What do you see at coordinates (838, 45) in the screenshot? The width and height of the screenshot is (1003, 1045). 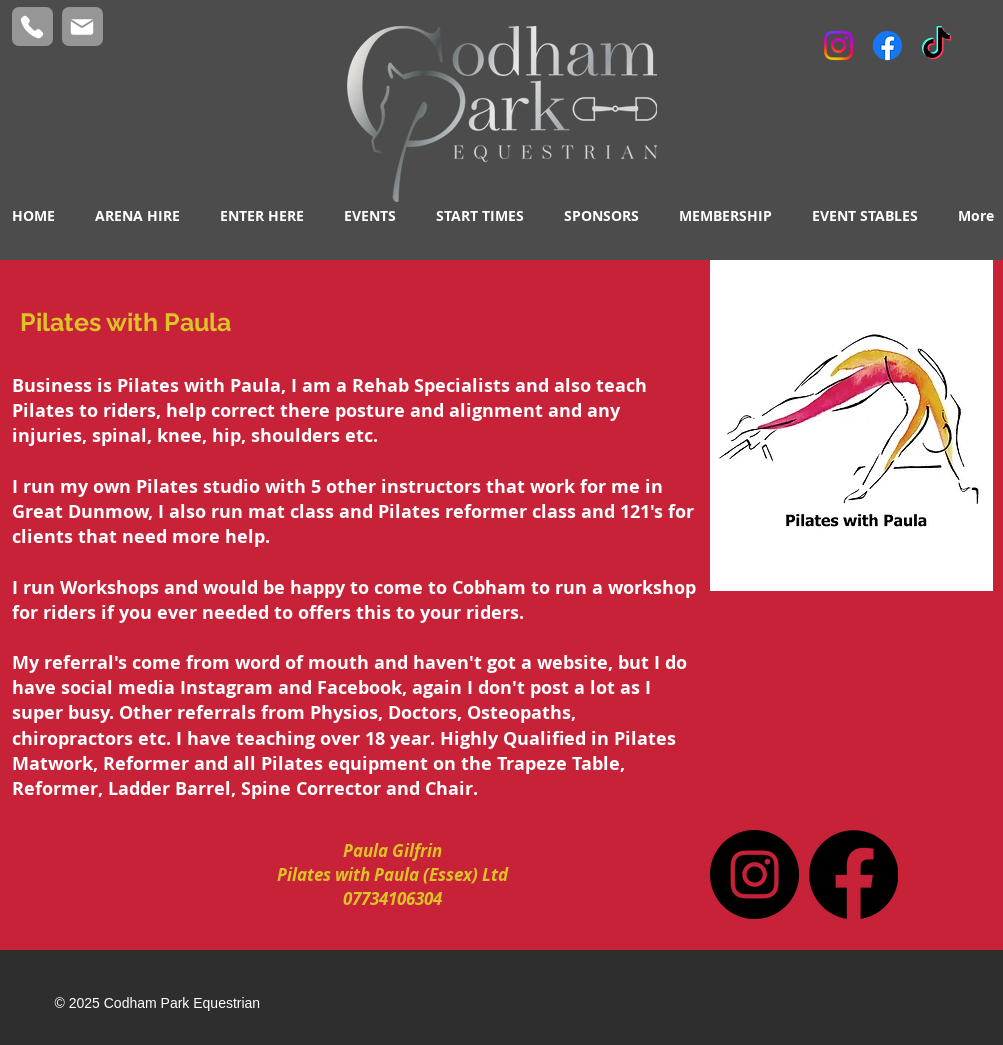 I see `[Instagram]` at bounding box center [838, 45].